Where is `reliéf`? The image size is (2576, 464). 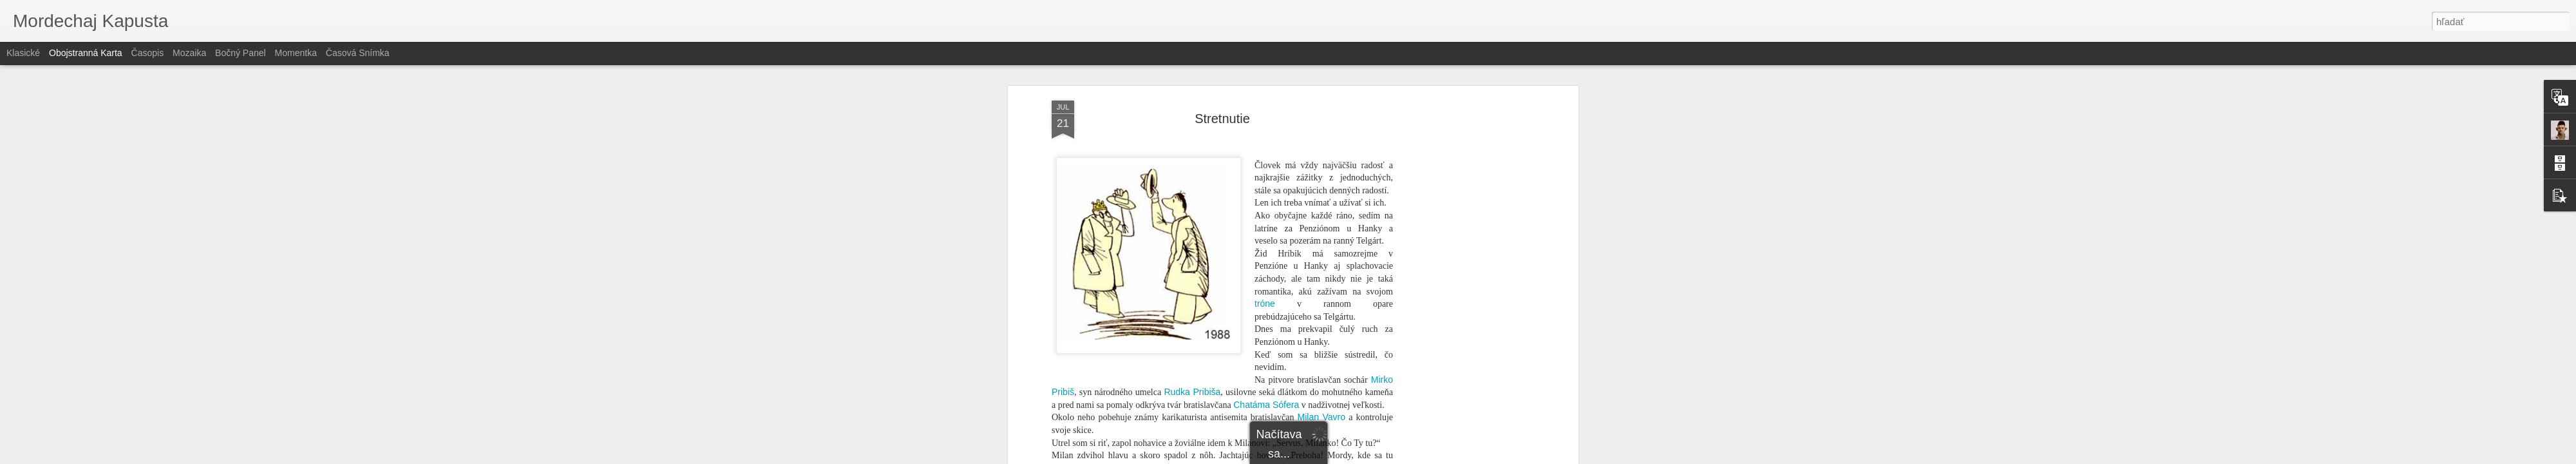 reliéf is located at coordinates (1225, 399).